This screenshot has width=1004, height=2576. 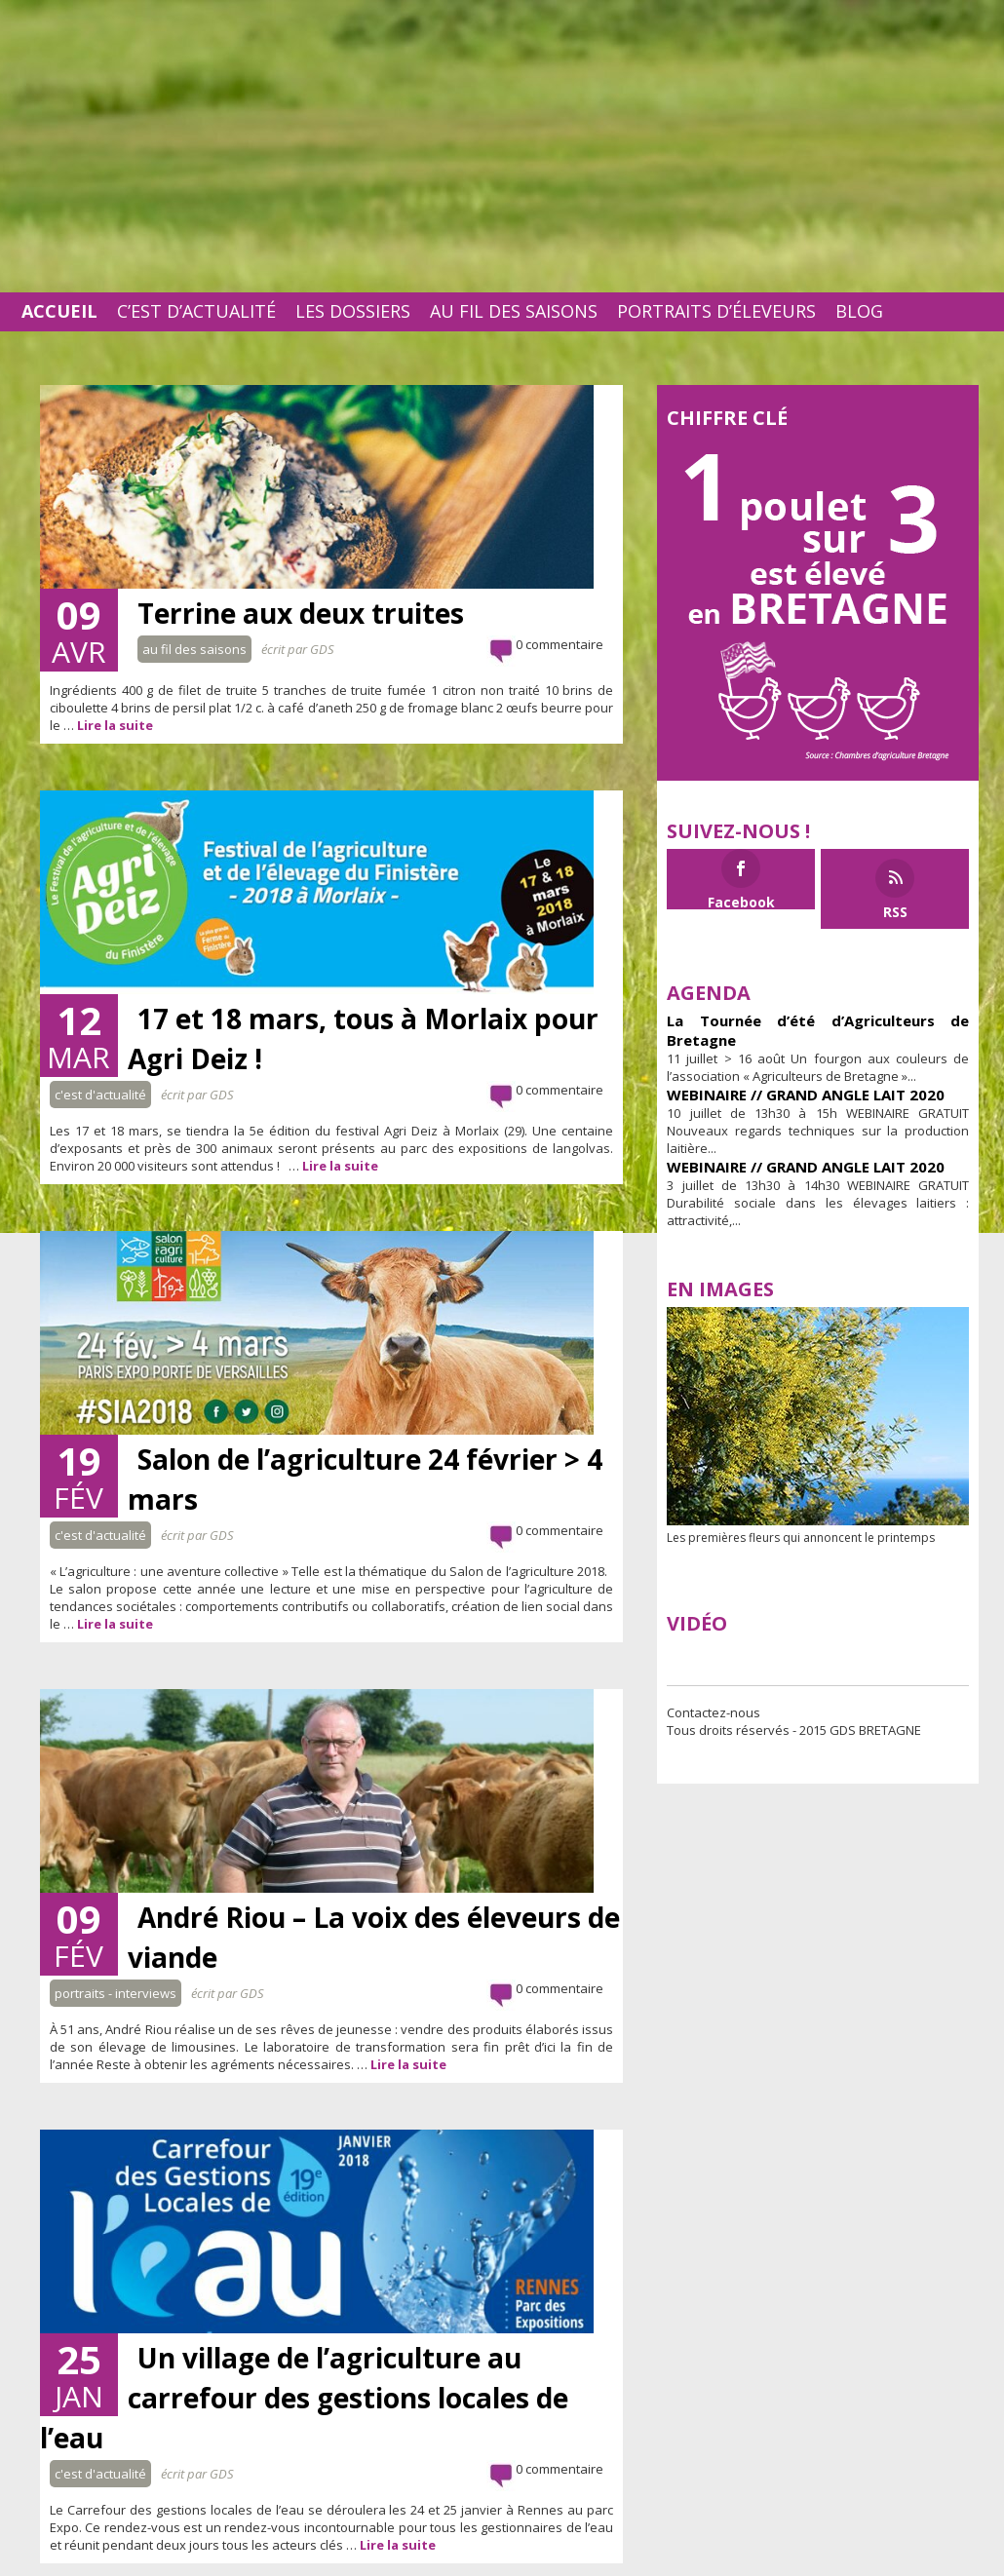 I want to click on WEBINAIRE // GRAND ANGLE LAIT 2020, so click(x=806, y=1094).